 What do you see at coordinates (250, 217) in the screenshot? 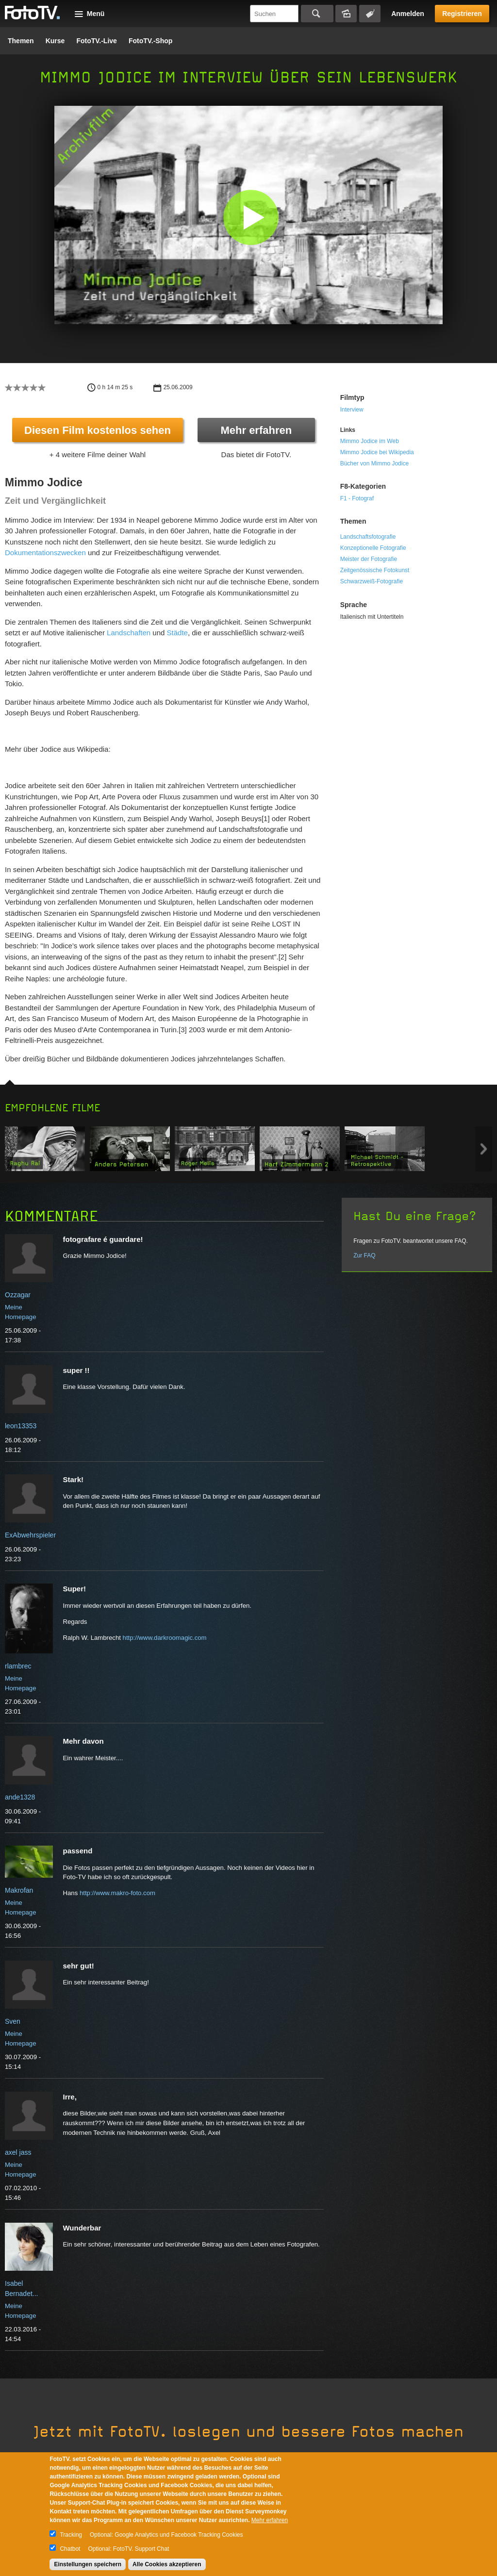
I see `[button]` at bounding box center [250, 217].